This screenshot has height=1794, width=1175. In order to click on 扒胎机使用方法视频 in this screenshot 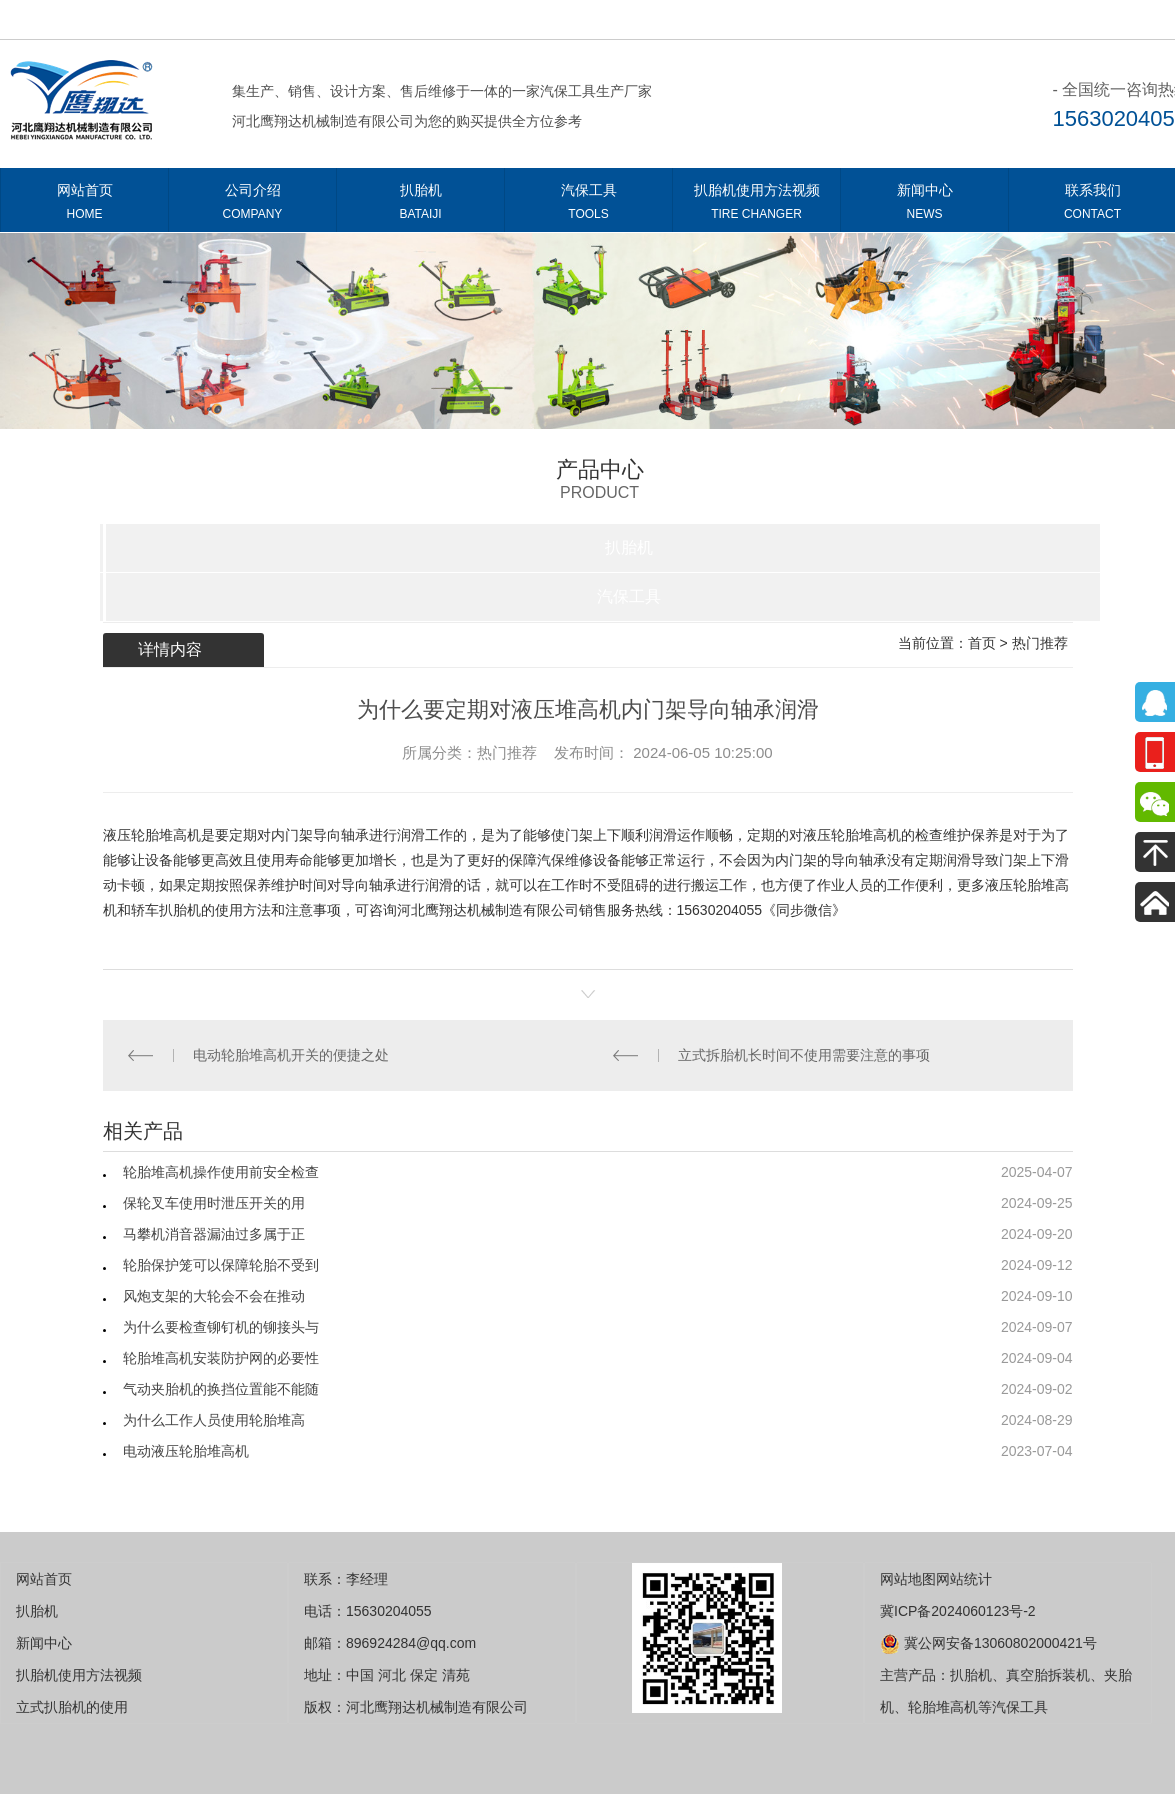, I will do `click(756, 205)`.